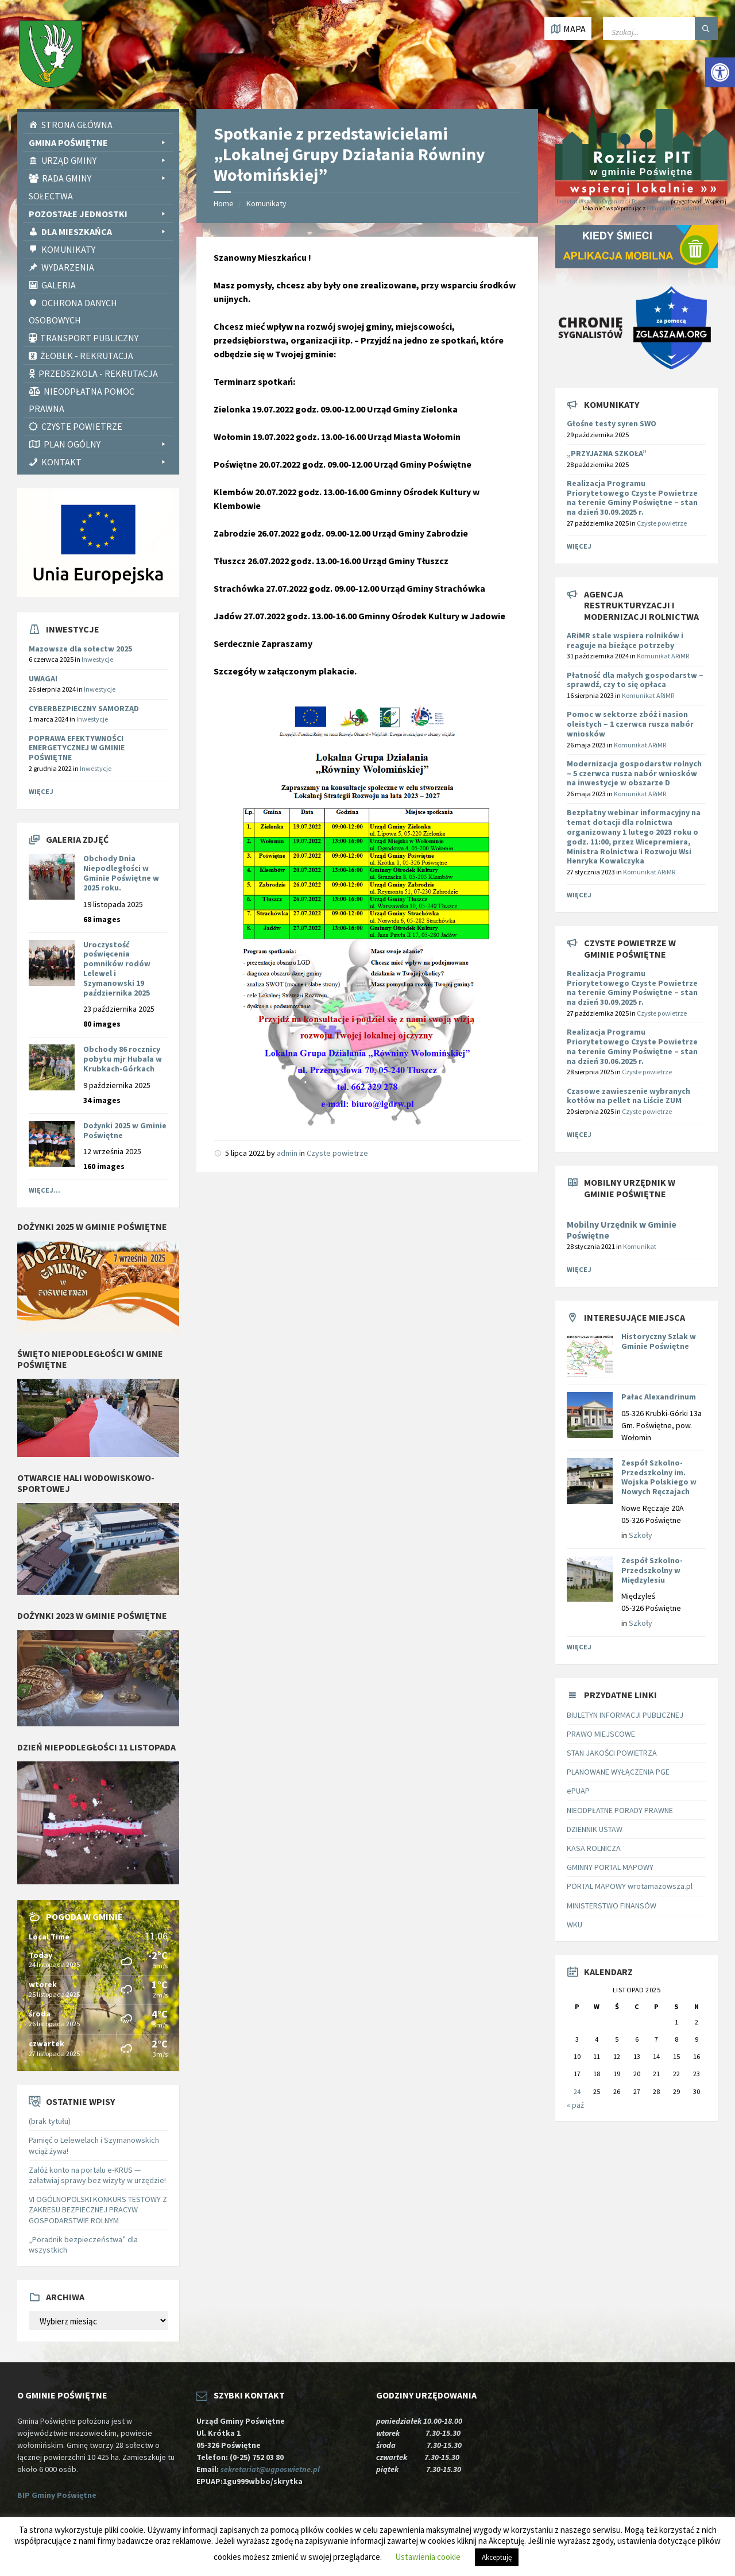  What do you see at coordinates (86, 355) in the screenshot?
I see `Żłobek - rekrutacja [link]` at bounding box center [86, 355].